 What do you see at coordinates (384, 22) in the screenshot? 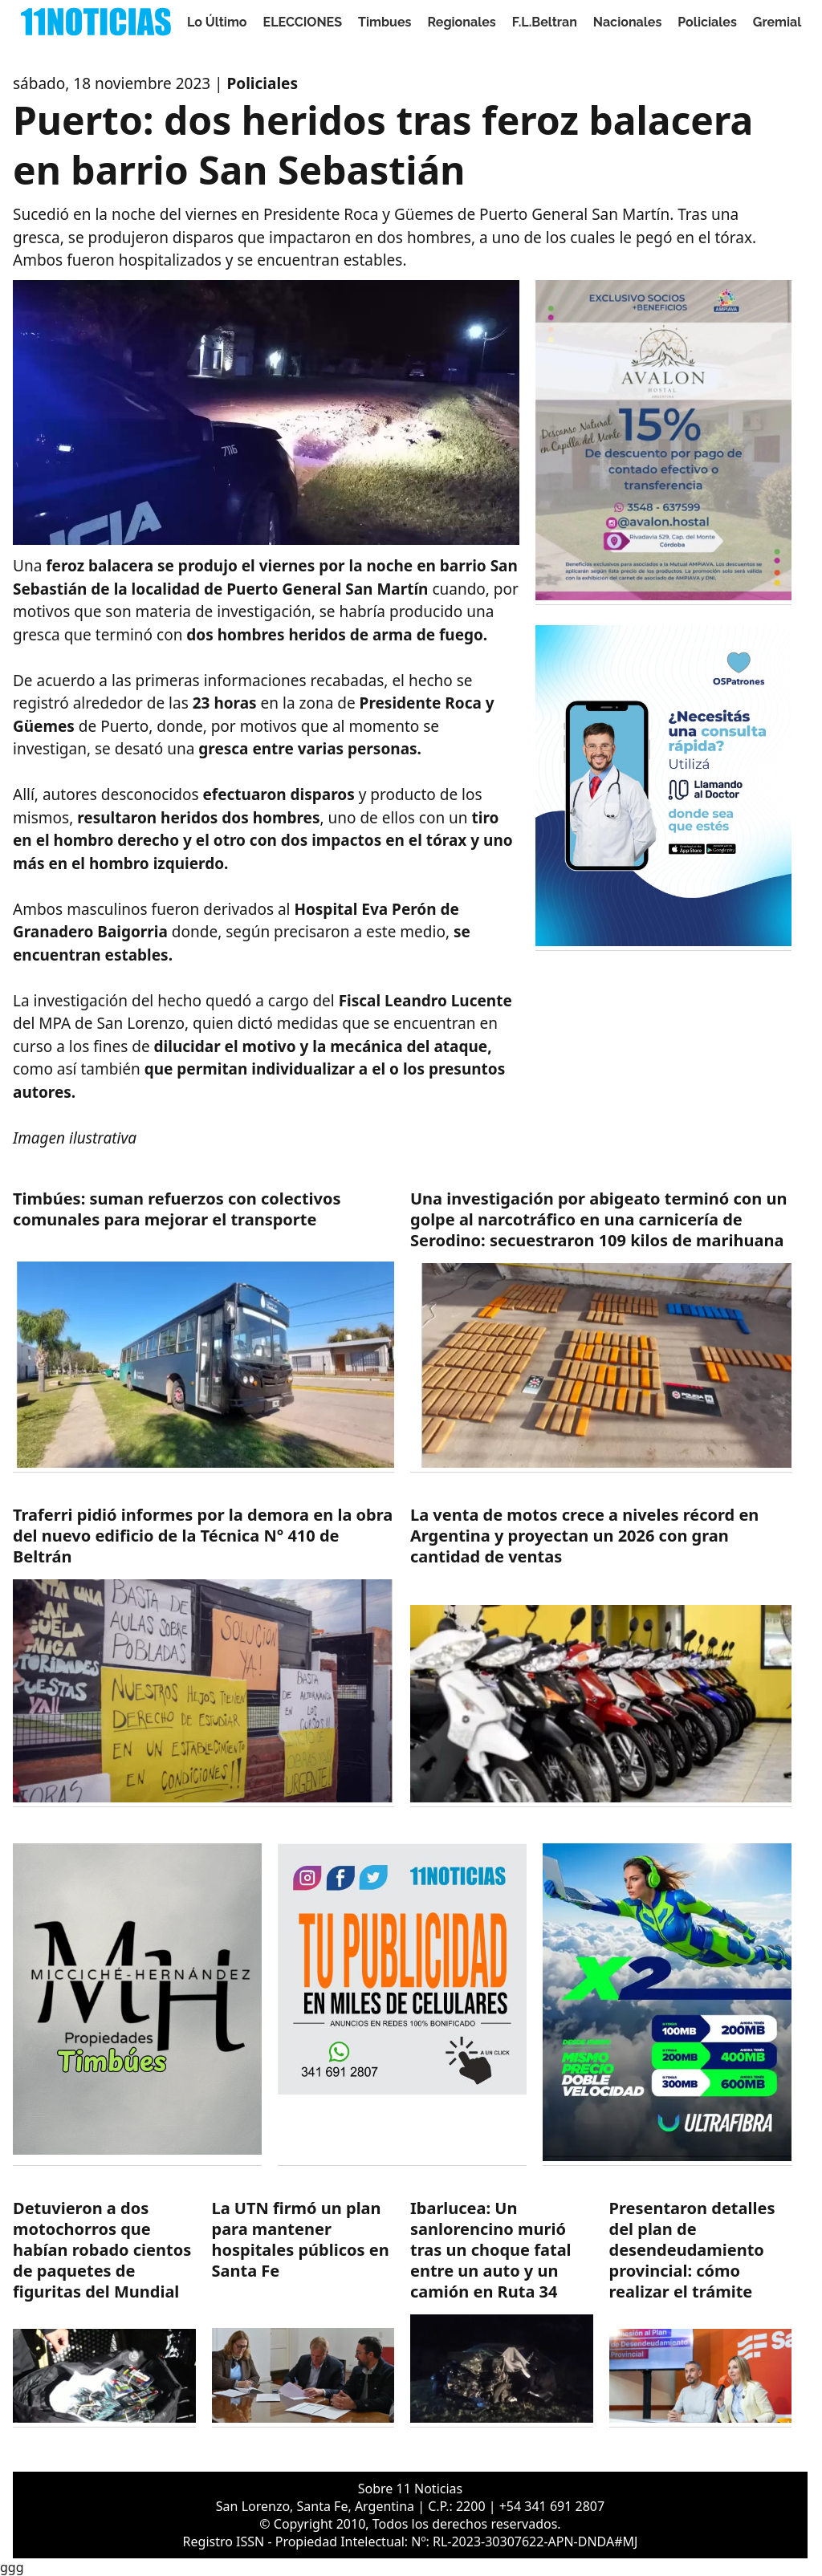
I see `Timbues` at bounding box center [384, 22].